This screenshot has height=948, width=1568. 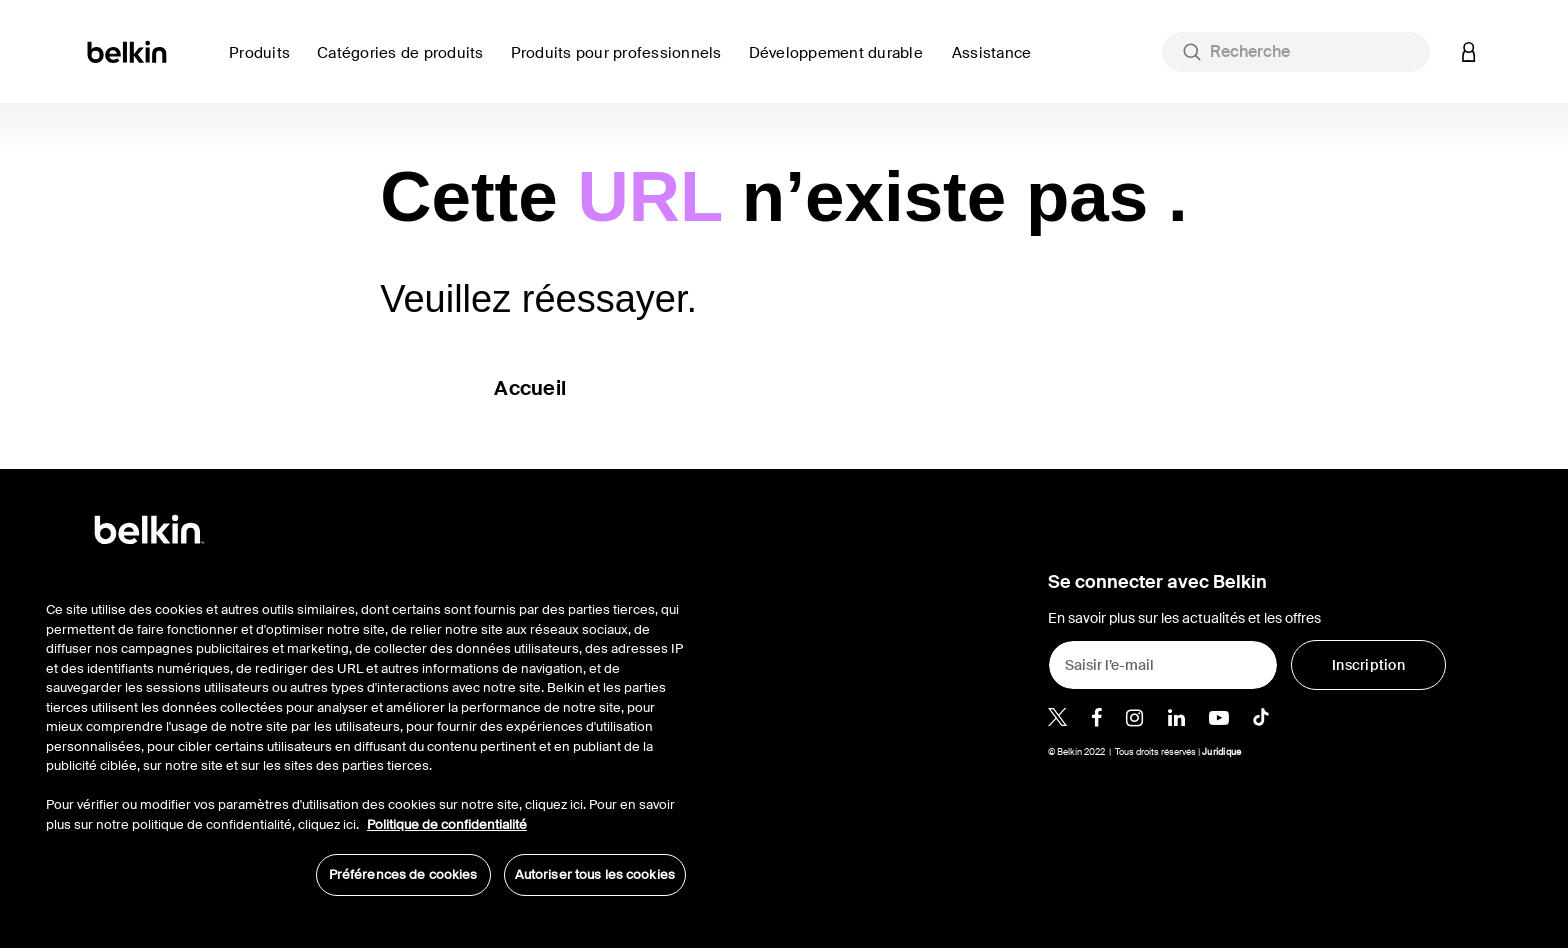 What do you see at coordinates (1221, 752) in the screenshot?
I see `Juridique` at bounding box center [1221, 752].